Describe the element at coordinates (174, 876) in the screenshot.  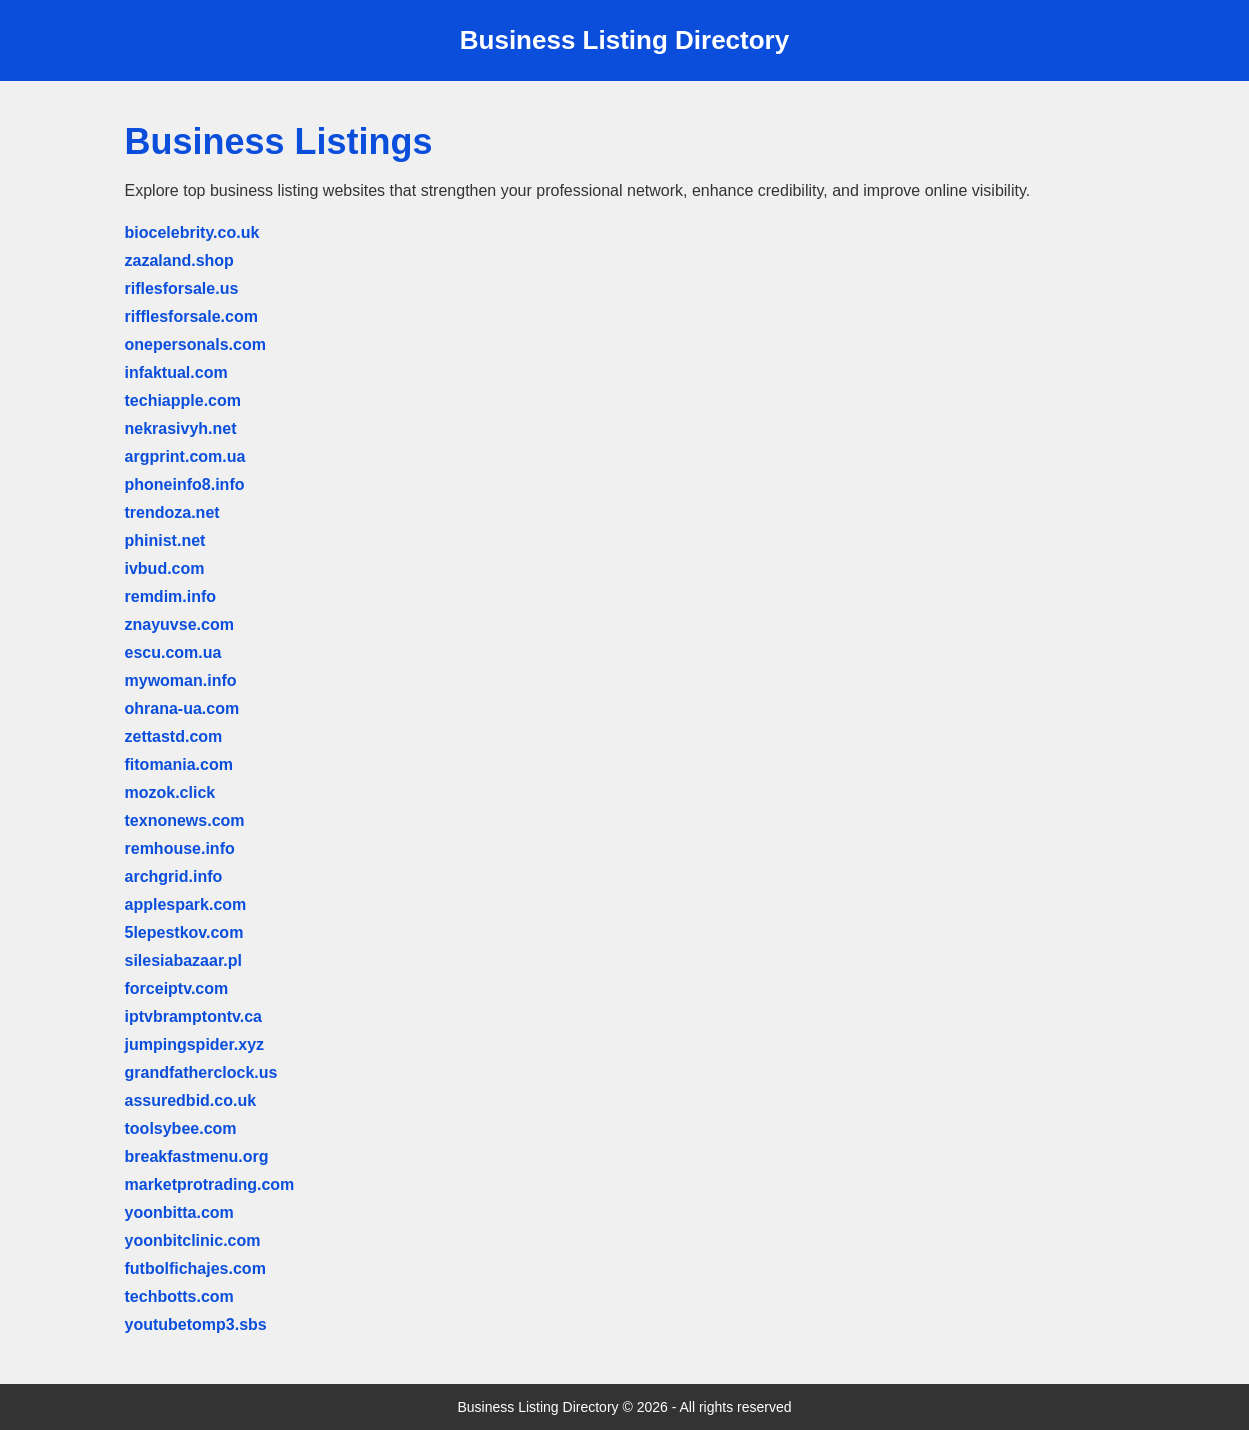
I see `archgrid.info` at that location.